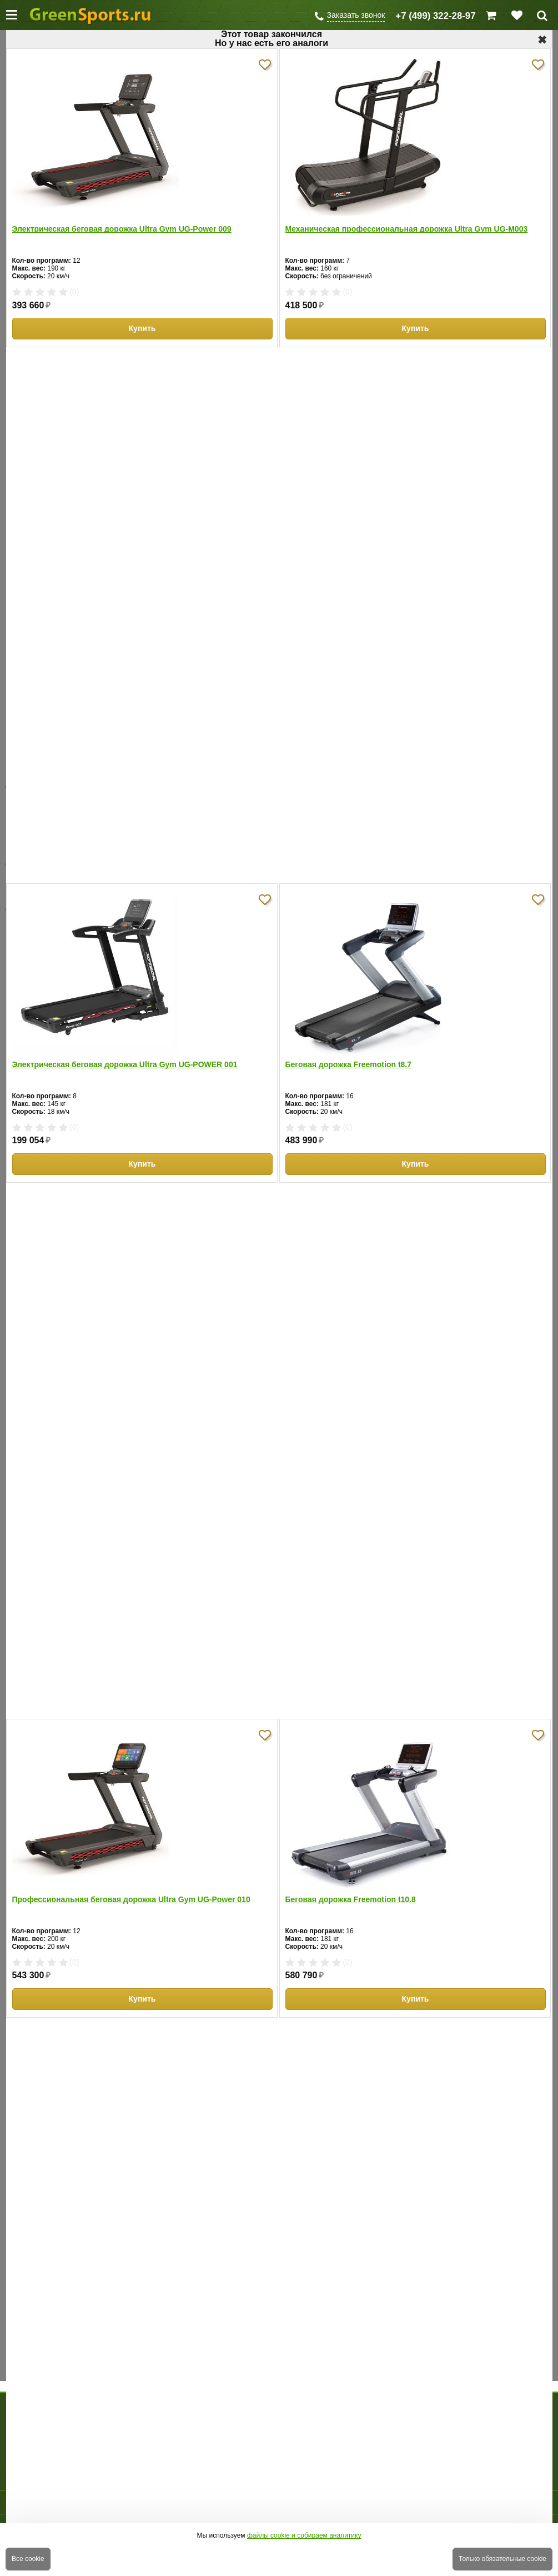 The width and height of the screenshot is (558, 2576). What do you see at coordinates (502, 2559) in the screenshot?
I see `Только обязательные cookie` at bounding box center [502, 2559].